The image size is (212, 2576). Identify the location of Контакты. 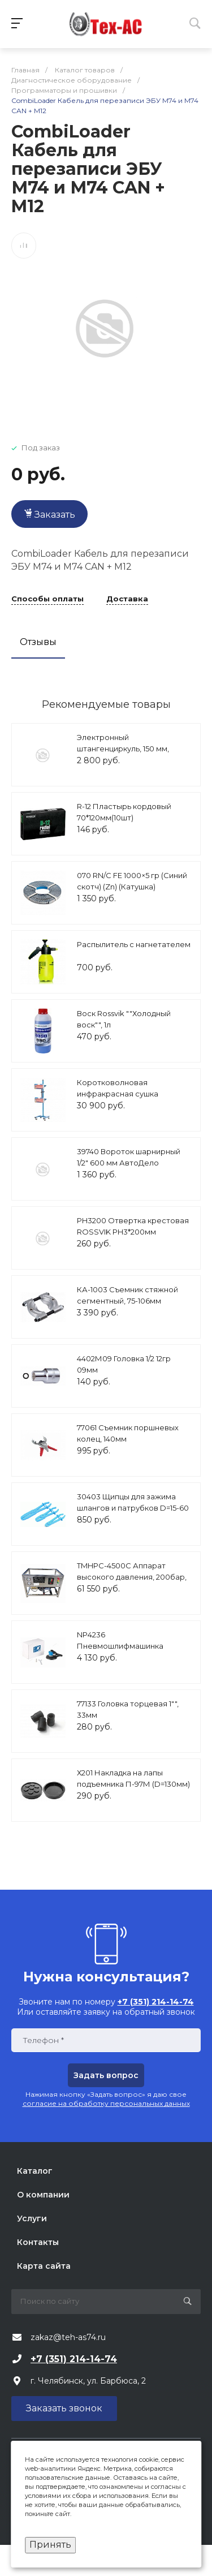
(38, 2242).